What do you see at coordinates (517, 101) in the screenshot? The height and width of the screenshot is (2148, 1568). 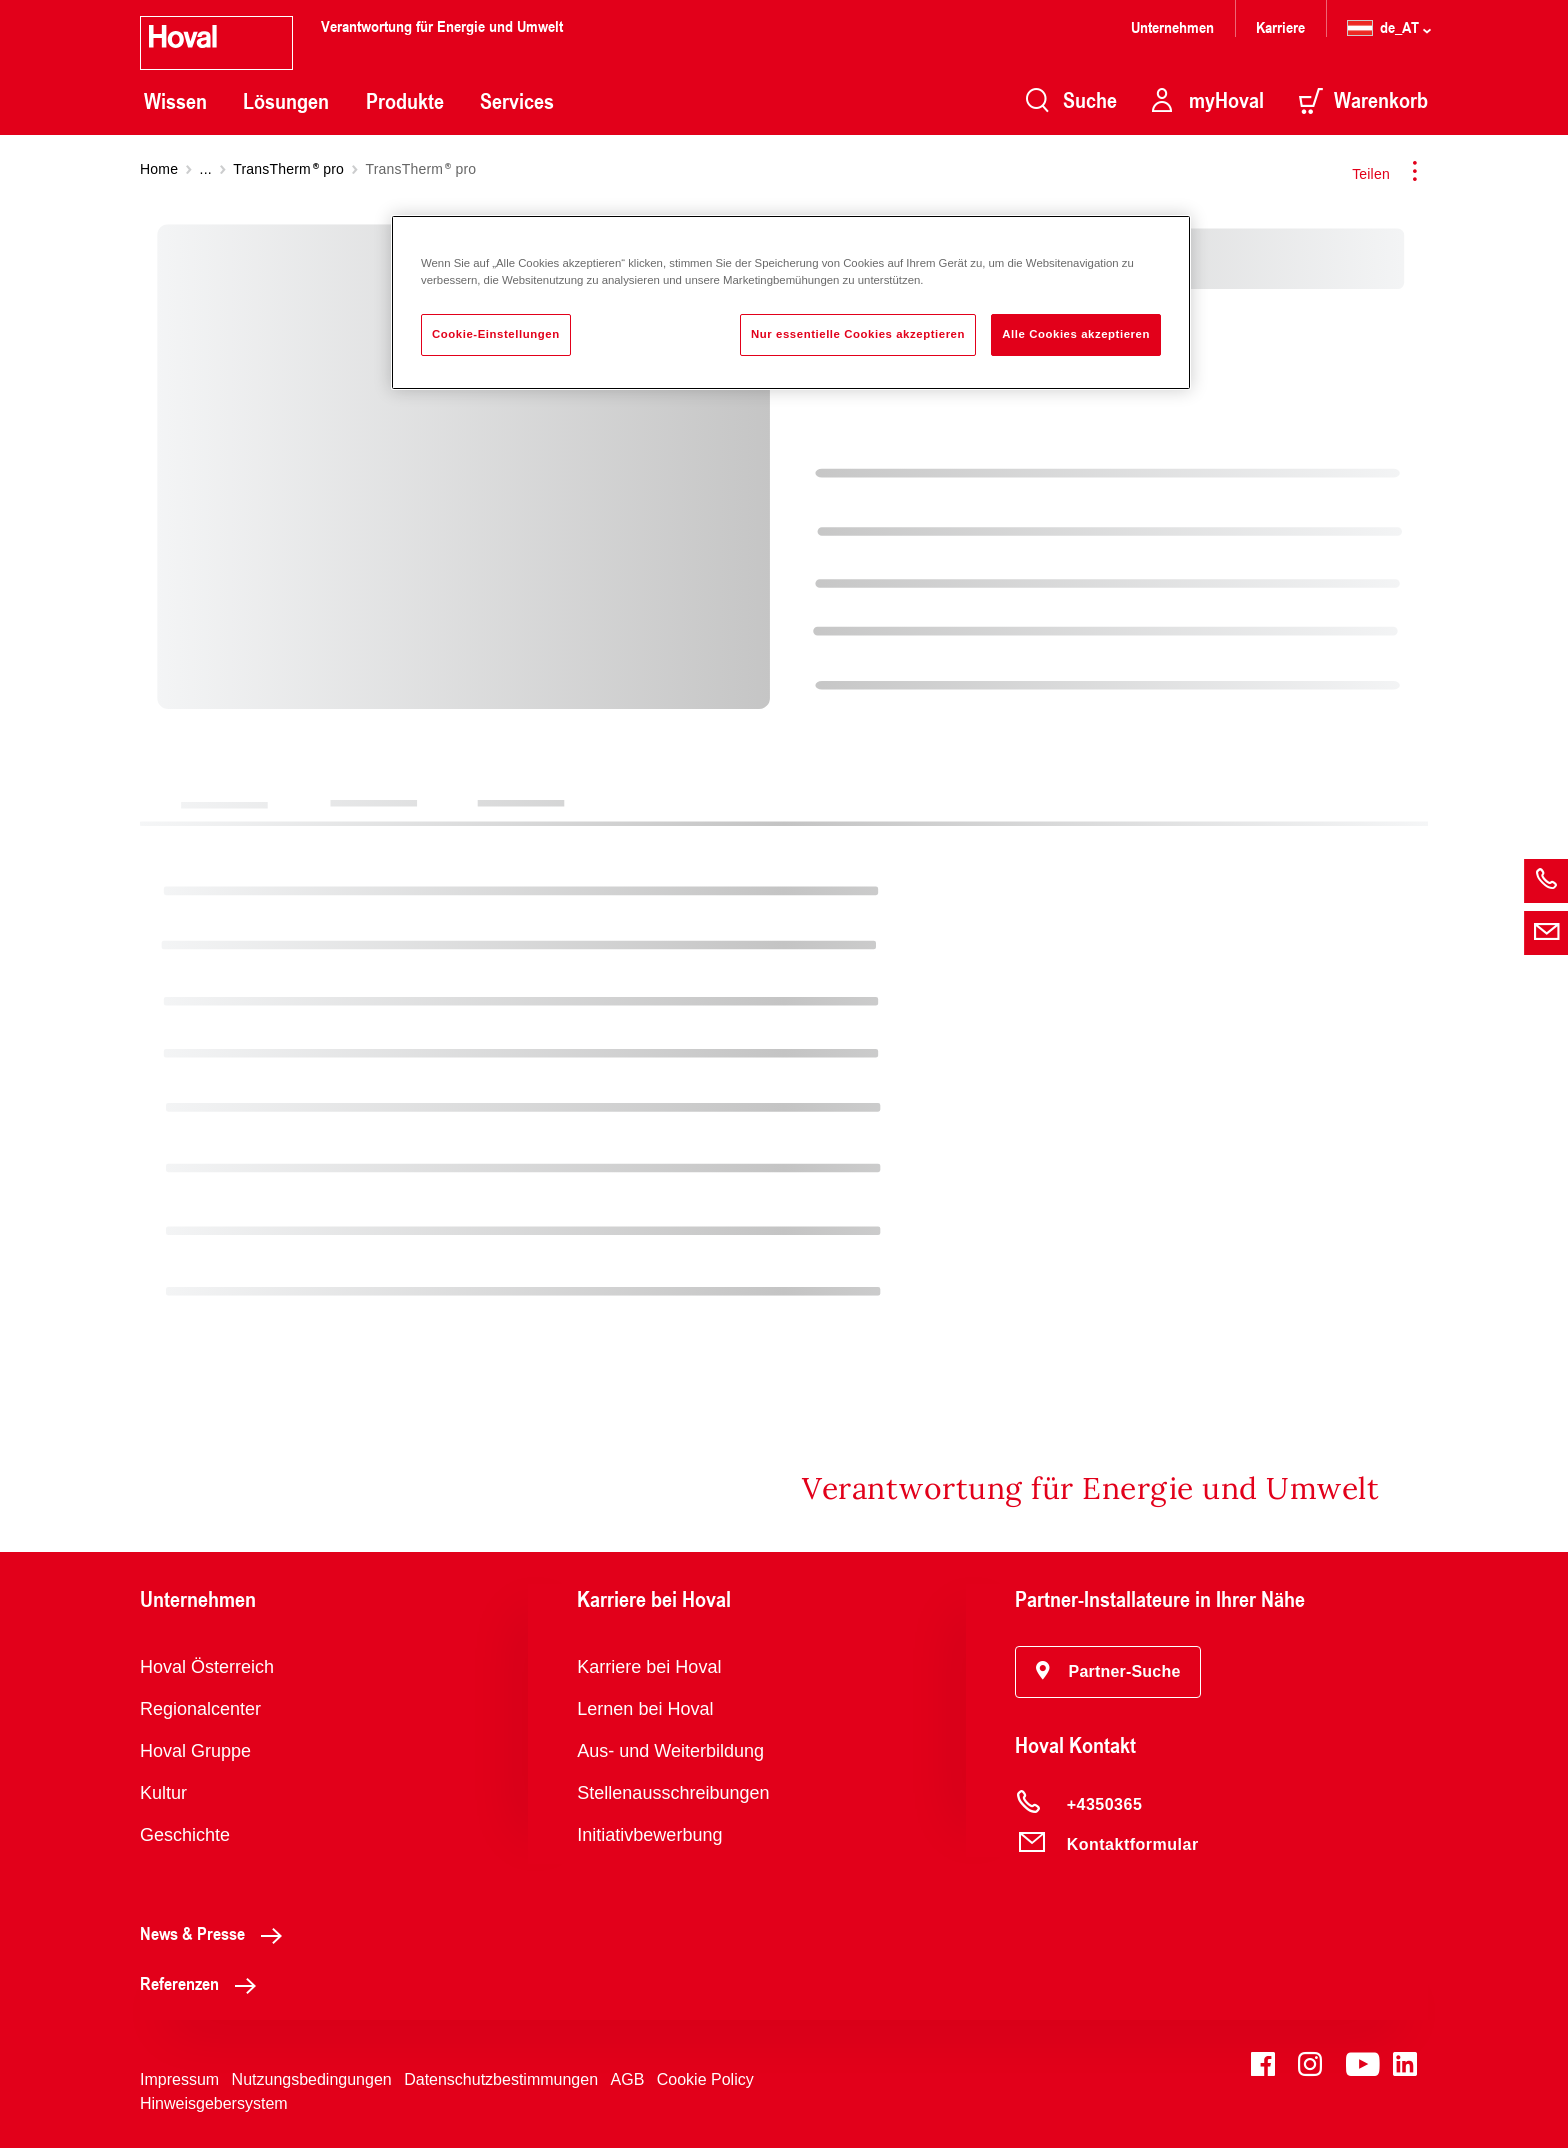 I see `Services` at bounding box center [517, 101].